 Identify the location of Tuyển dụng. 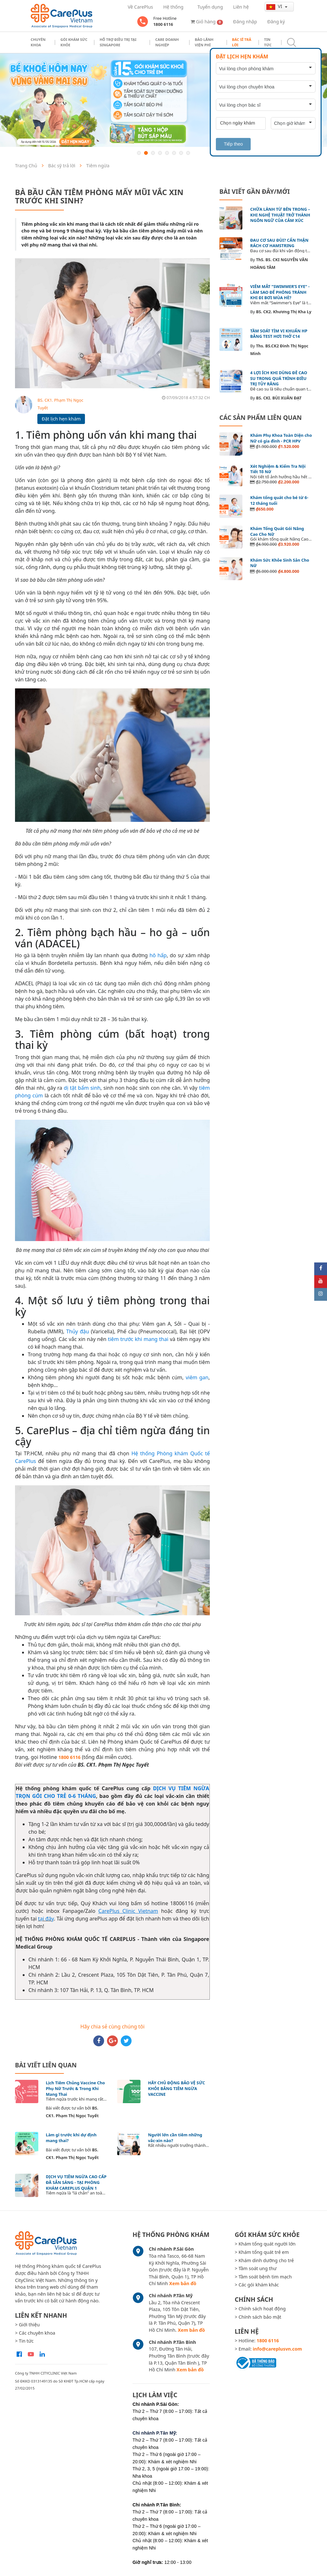
(210, 7).